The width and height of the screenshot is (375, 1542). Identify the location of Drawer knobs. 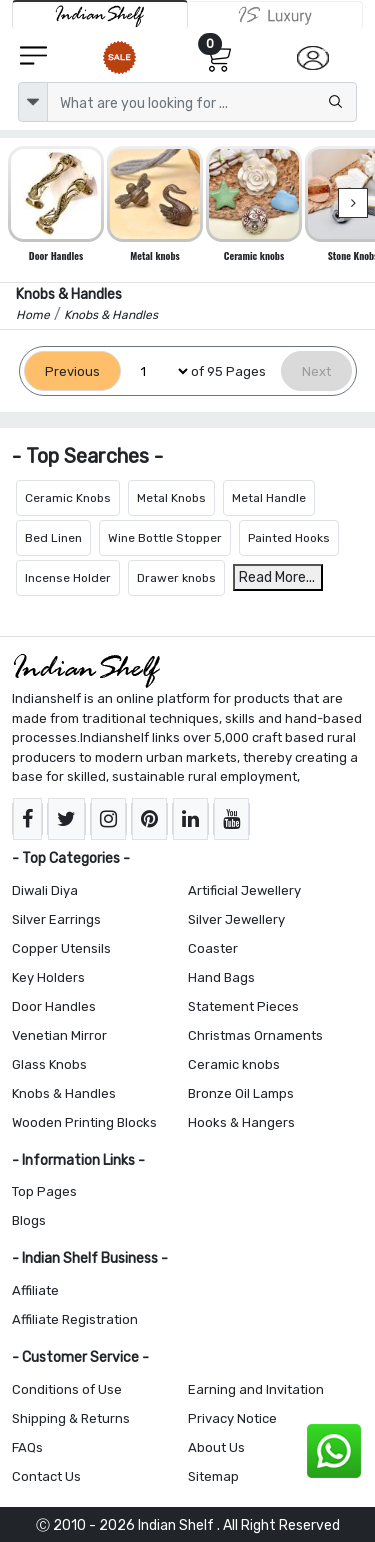
(176, 578).